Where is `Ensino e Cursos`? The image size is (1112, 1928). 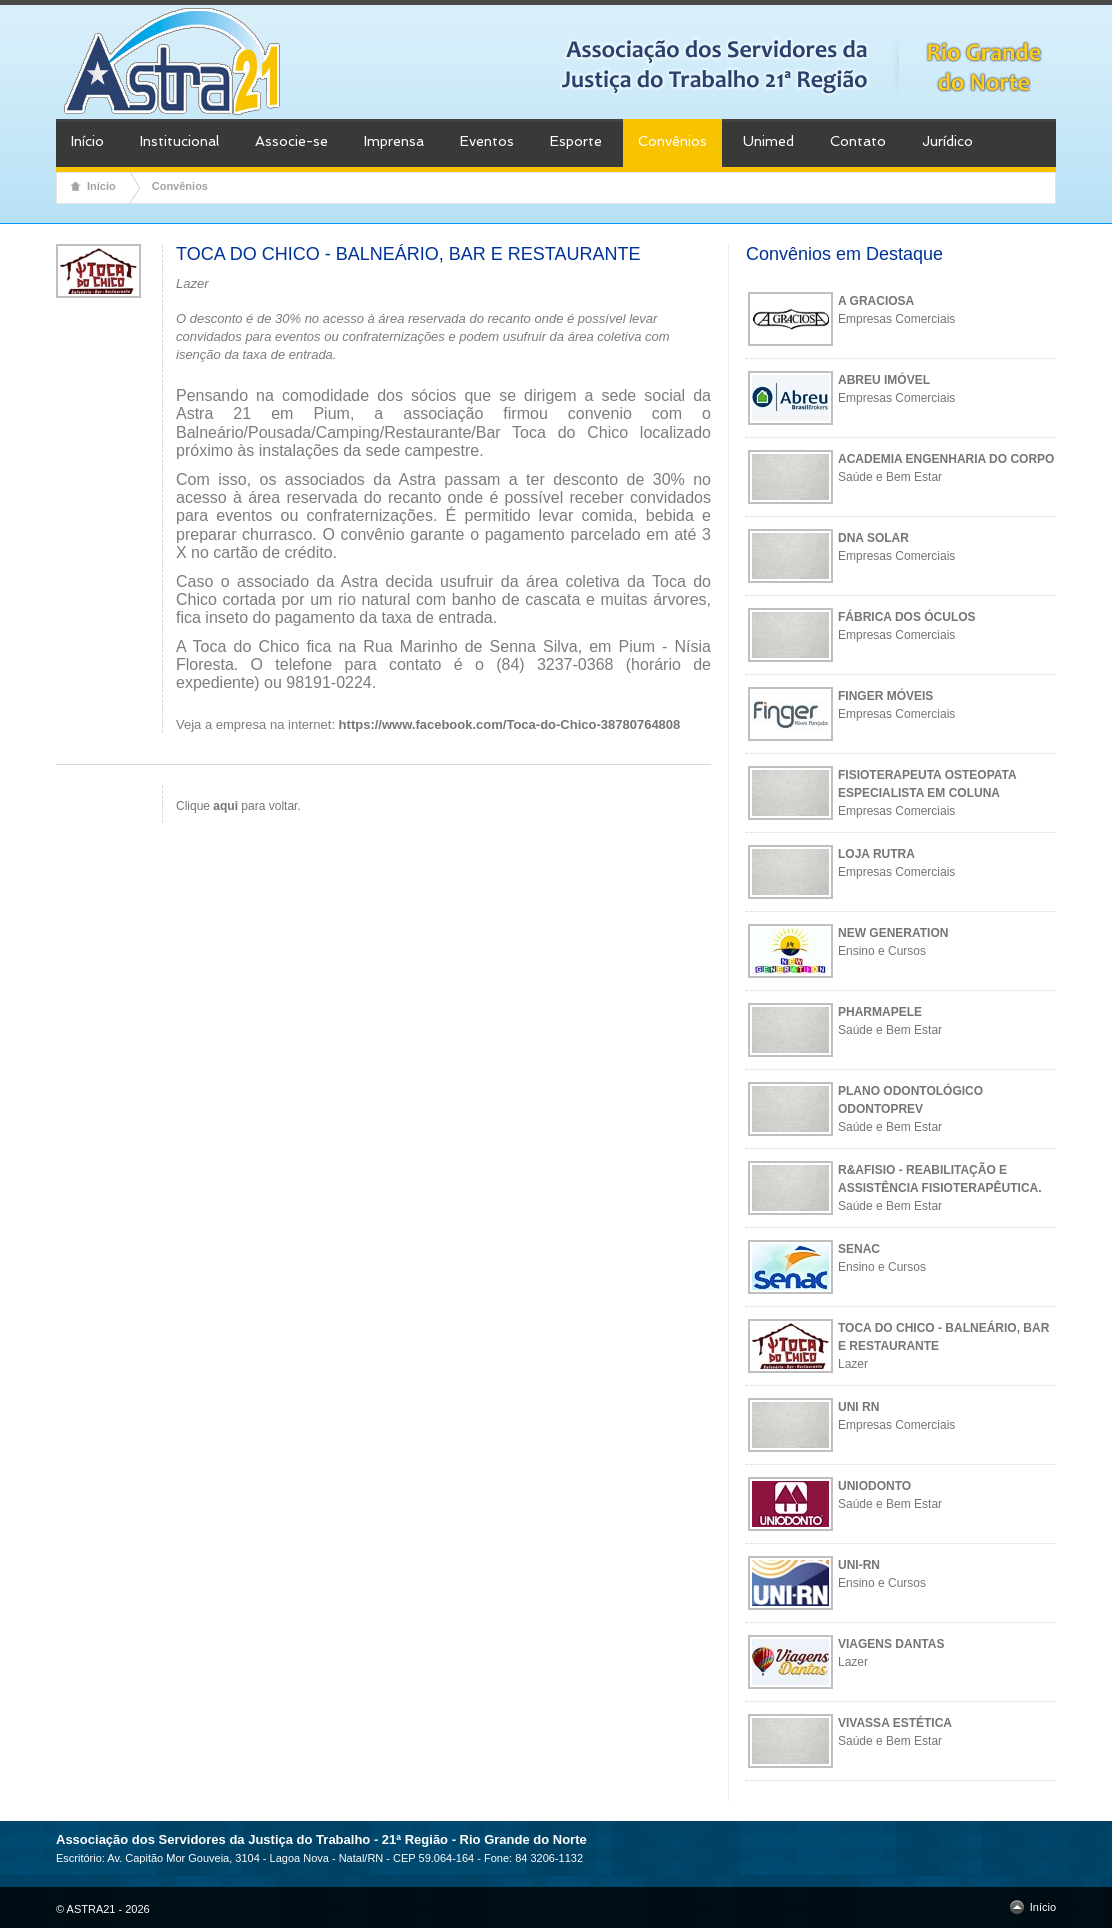 Ensino e Cursos is located at coordinates (882, 951).